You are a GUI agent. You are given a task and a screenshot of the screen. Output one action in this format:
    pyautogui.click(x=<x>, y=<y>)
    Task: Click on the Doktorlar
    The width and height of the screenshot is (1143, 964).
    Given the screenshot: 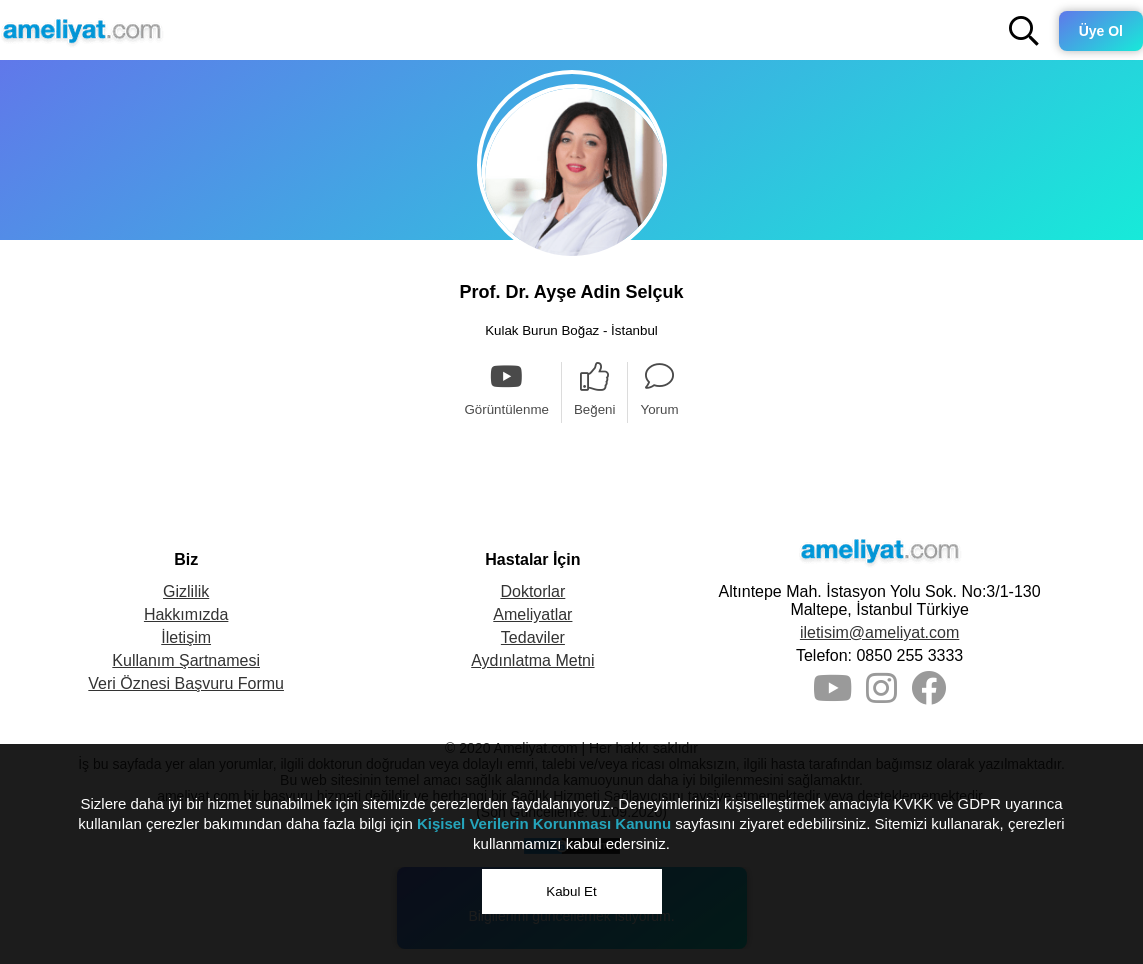 What is the action you would take?
    pyautogui.click(x=532, y=591)
    